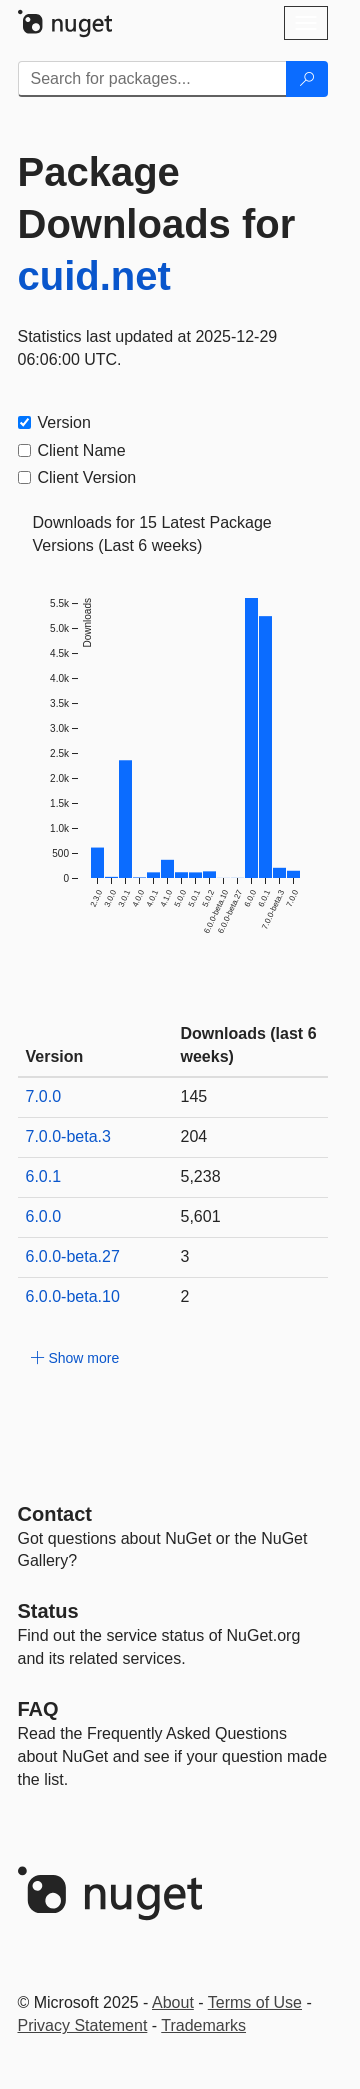 This screenshot has width=360, height=2089. What do you see at coordinates (38, 1709) in the screenshot?
I see `[Frequently Asked Questions]` at bounding box center [38, 1709].